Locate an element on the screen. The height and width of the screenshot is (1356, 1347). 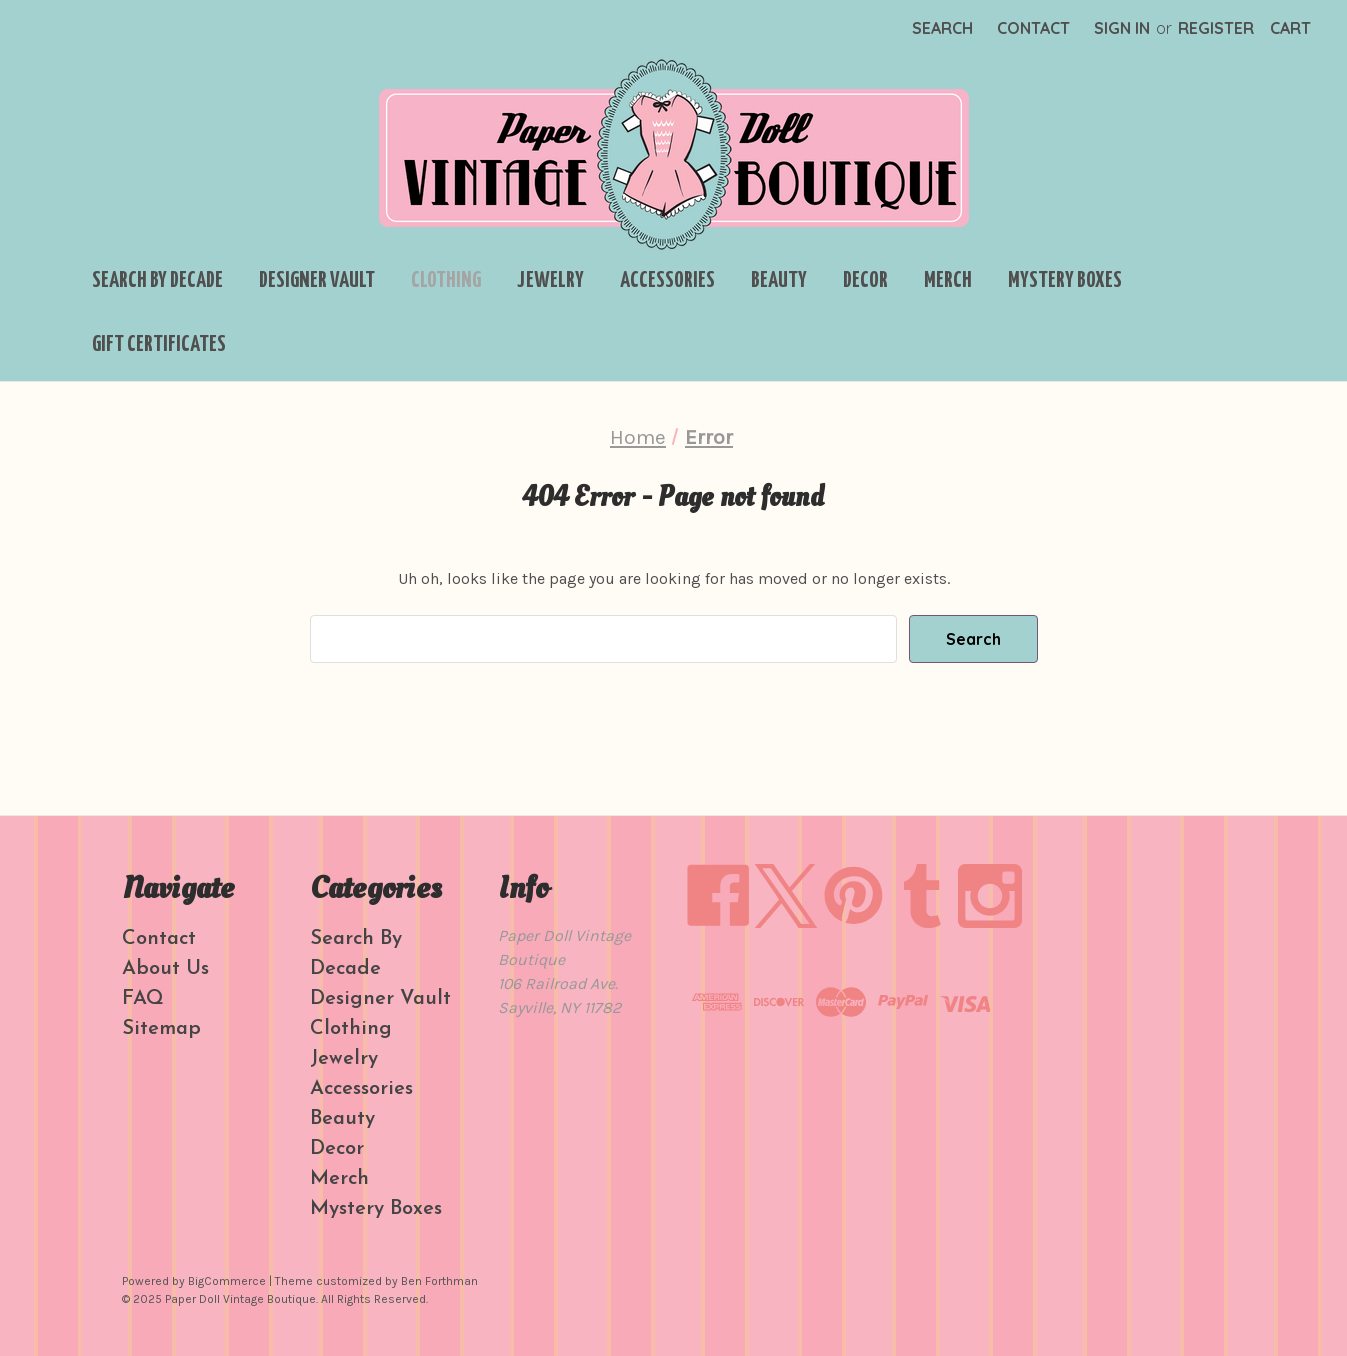
BigCommerce is located at coordinates (227, 1281).